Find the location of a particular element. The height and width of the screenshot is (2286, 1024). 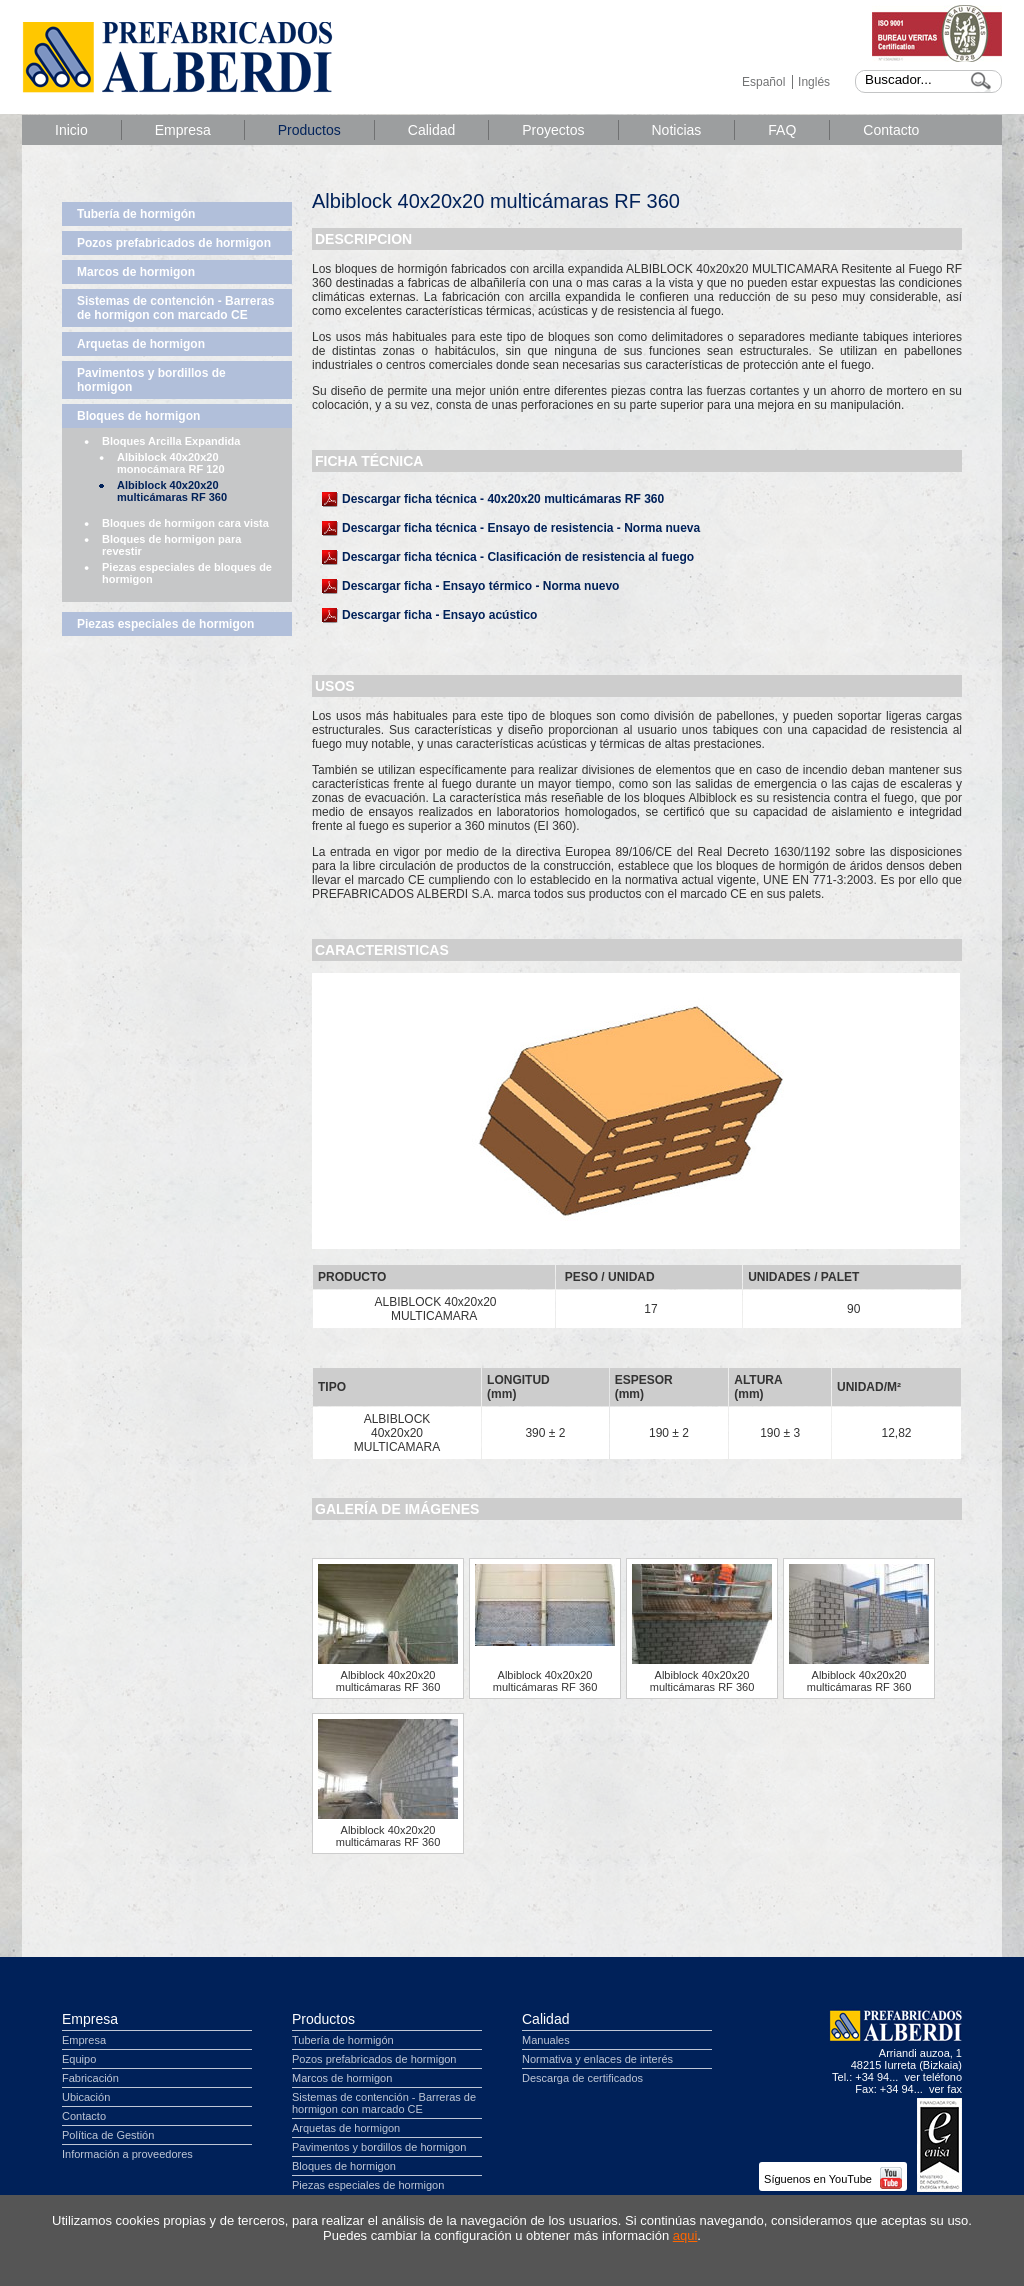

Descargar ficha - Ensayo térmico - Norma nuevo is located at coordinates (480, 586).